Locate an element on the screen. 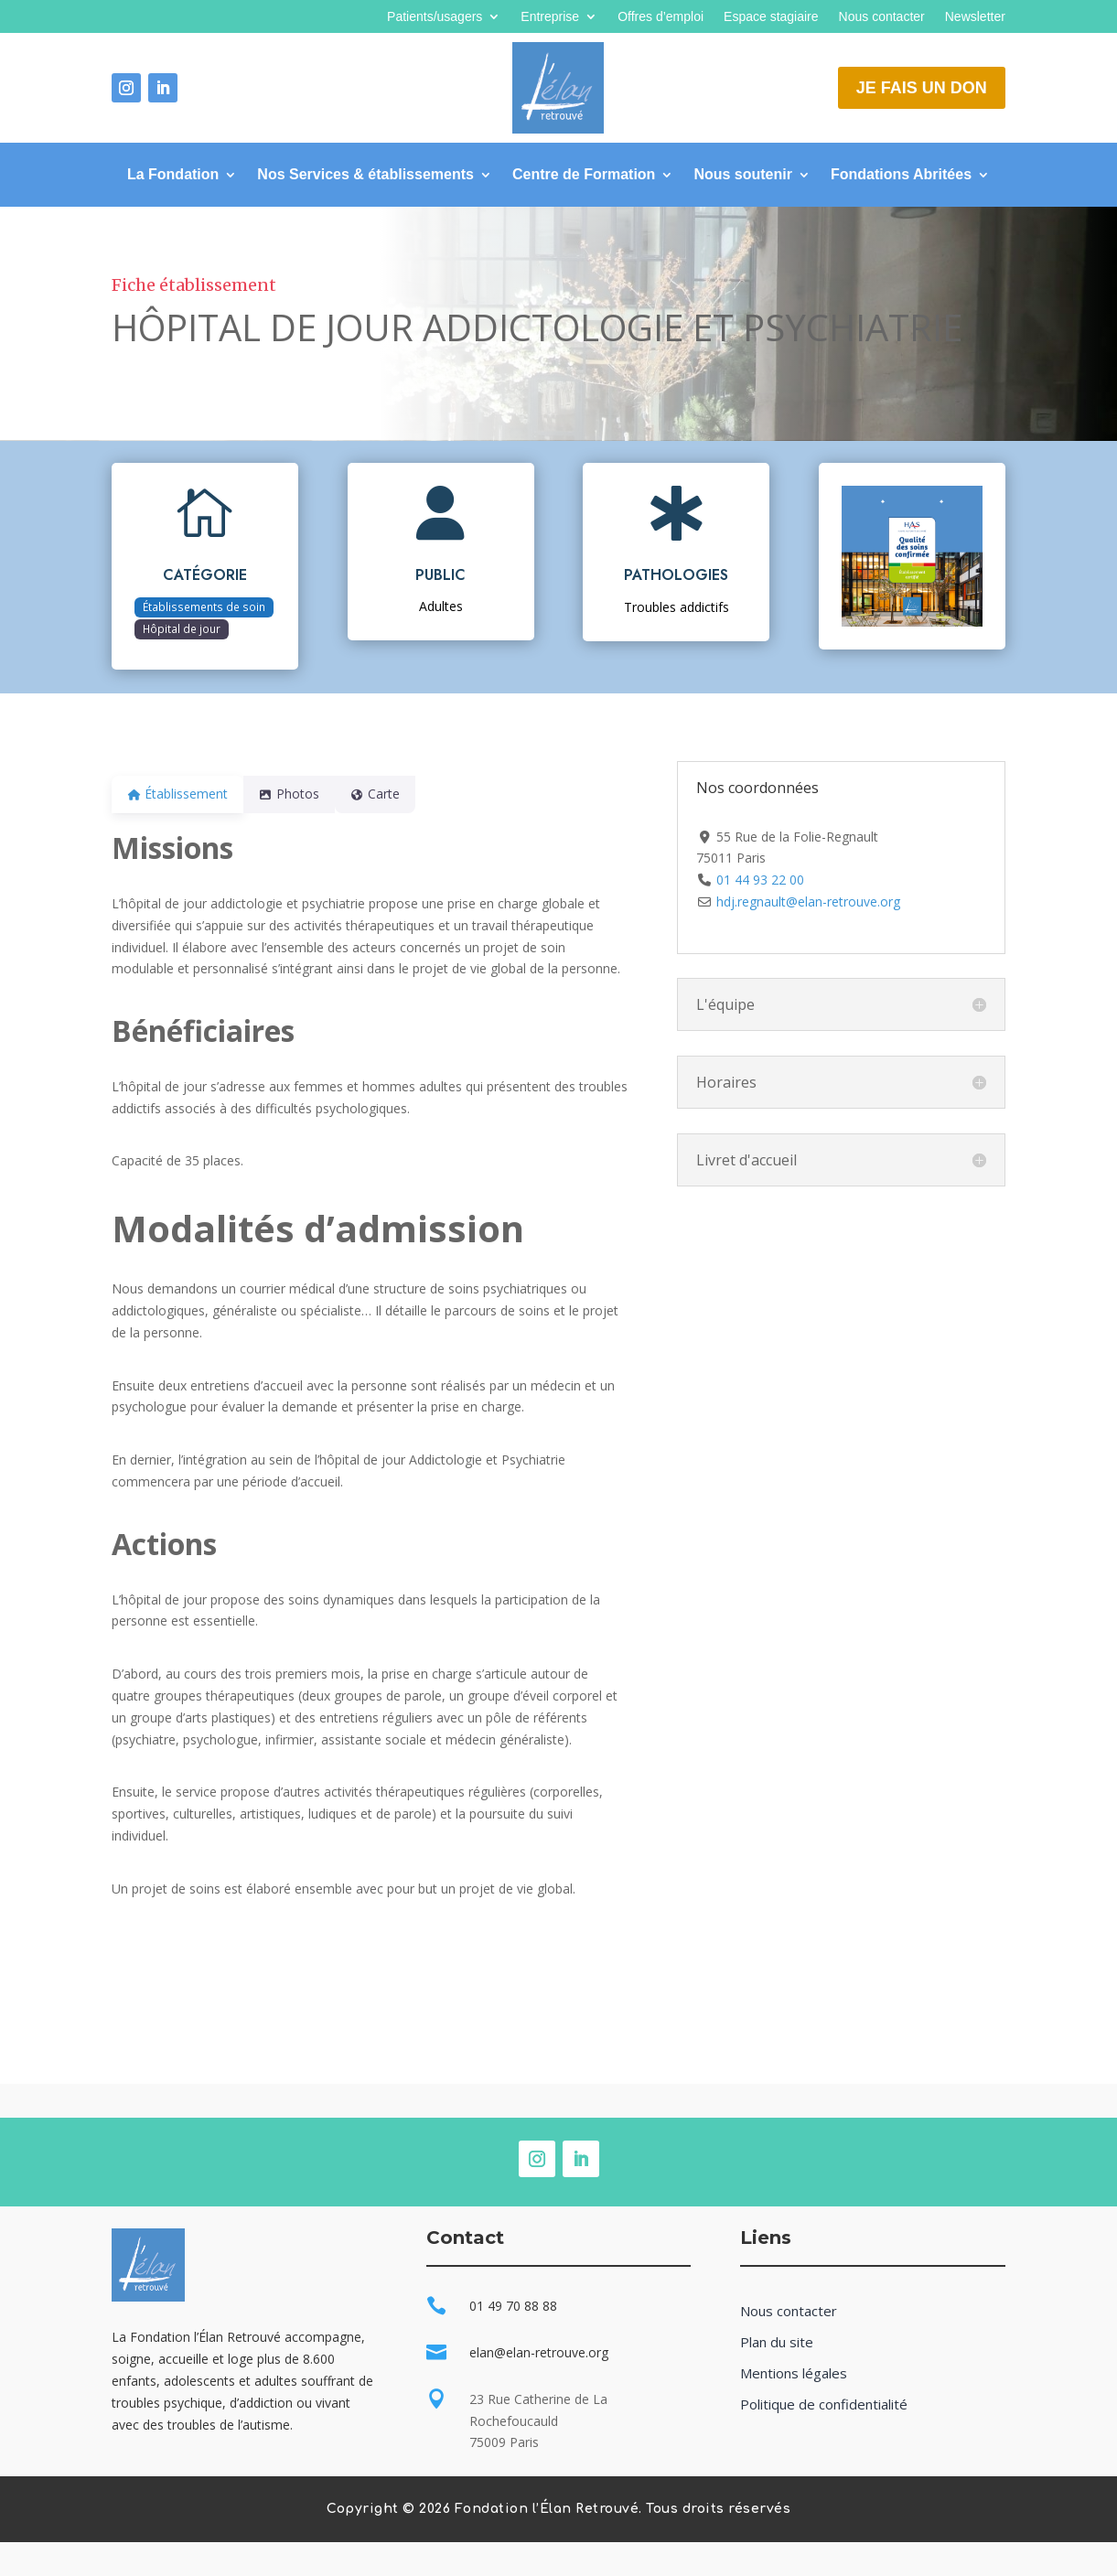  01 44 93 22 00 is located at coordinates (760, 879).